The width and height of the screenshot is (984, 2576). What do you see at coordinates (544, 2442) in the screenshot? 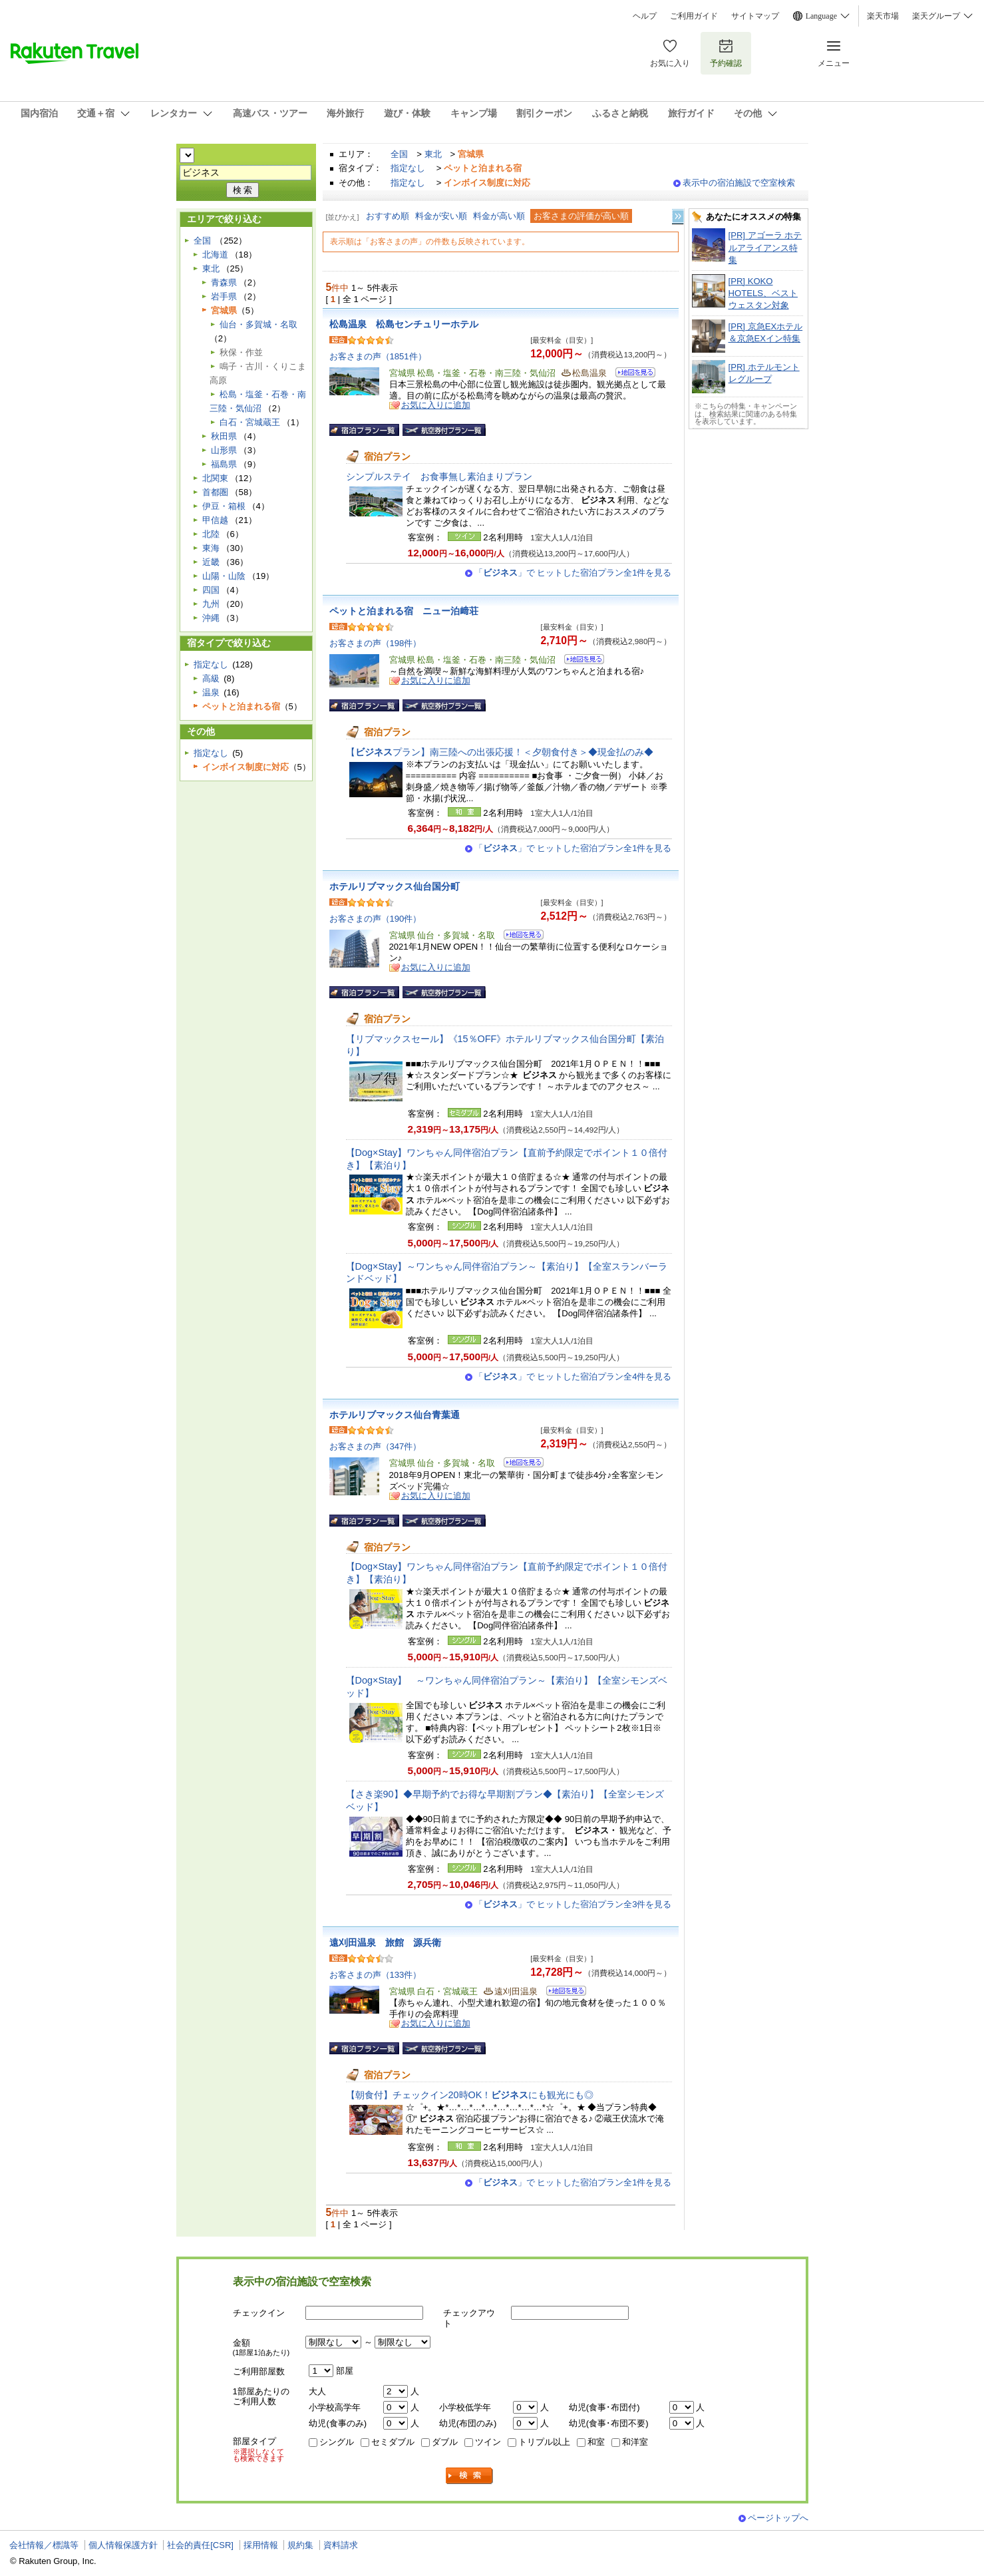
I see `トリプル以上` at bounding box center [544, 2442].